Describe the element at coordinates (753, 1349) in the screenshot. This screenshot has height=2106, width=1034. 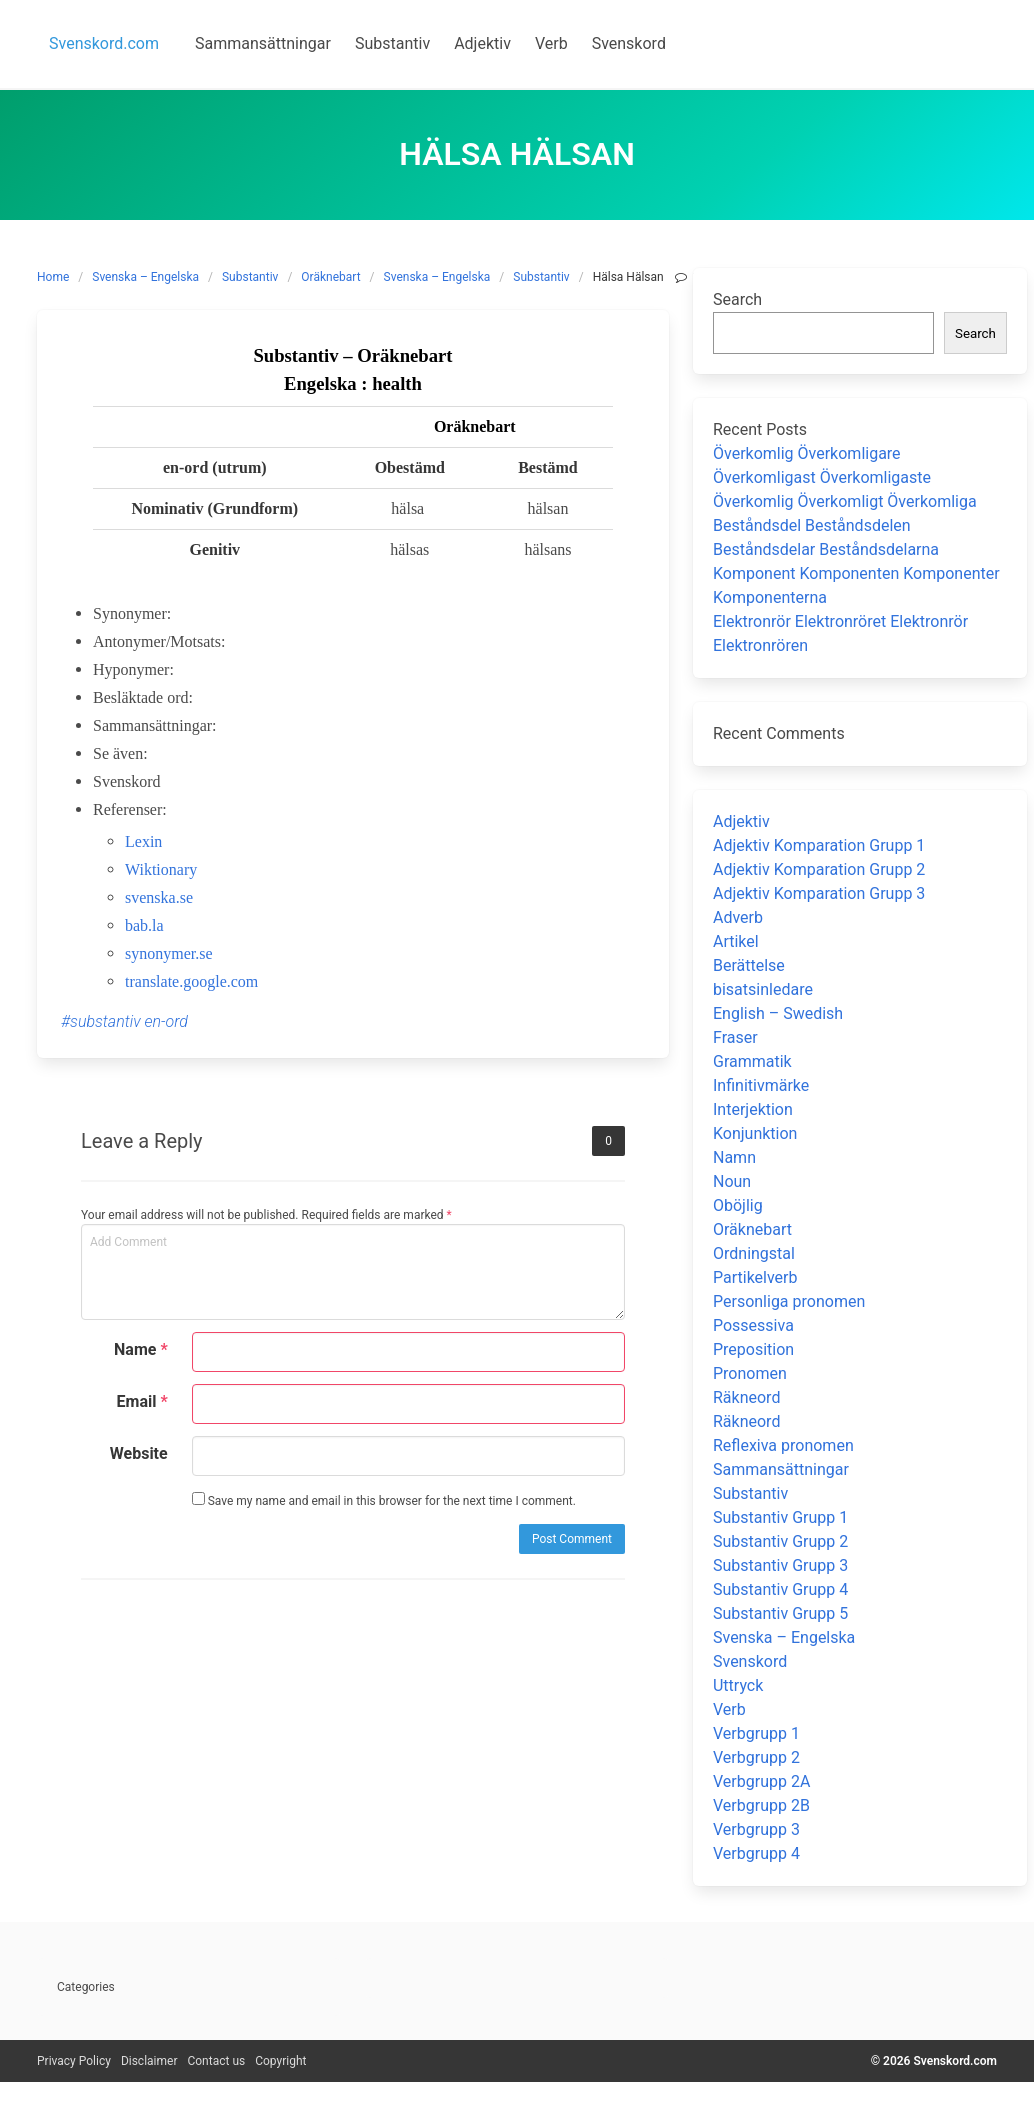
I see `Preposition` at that location.